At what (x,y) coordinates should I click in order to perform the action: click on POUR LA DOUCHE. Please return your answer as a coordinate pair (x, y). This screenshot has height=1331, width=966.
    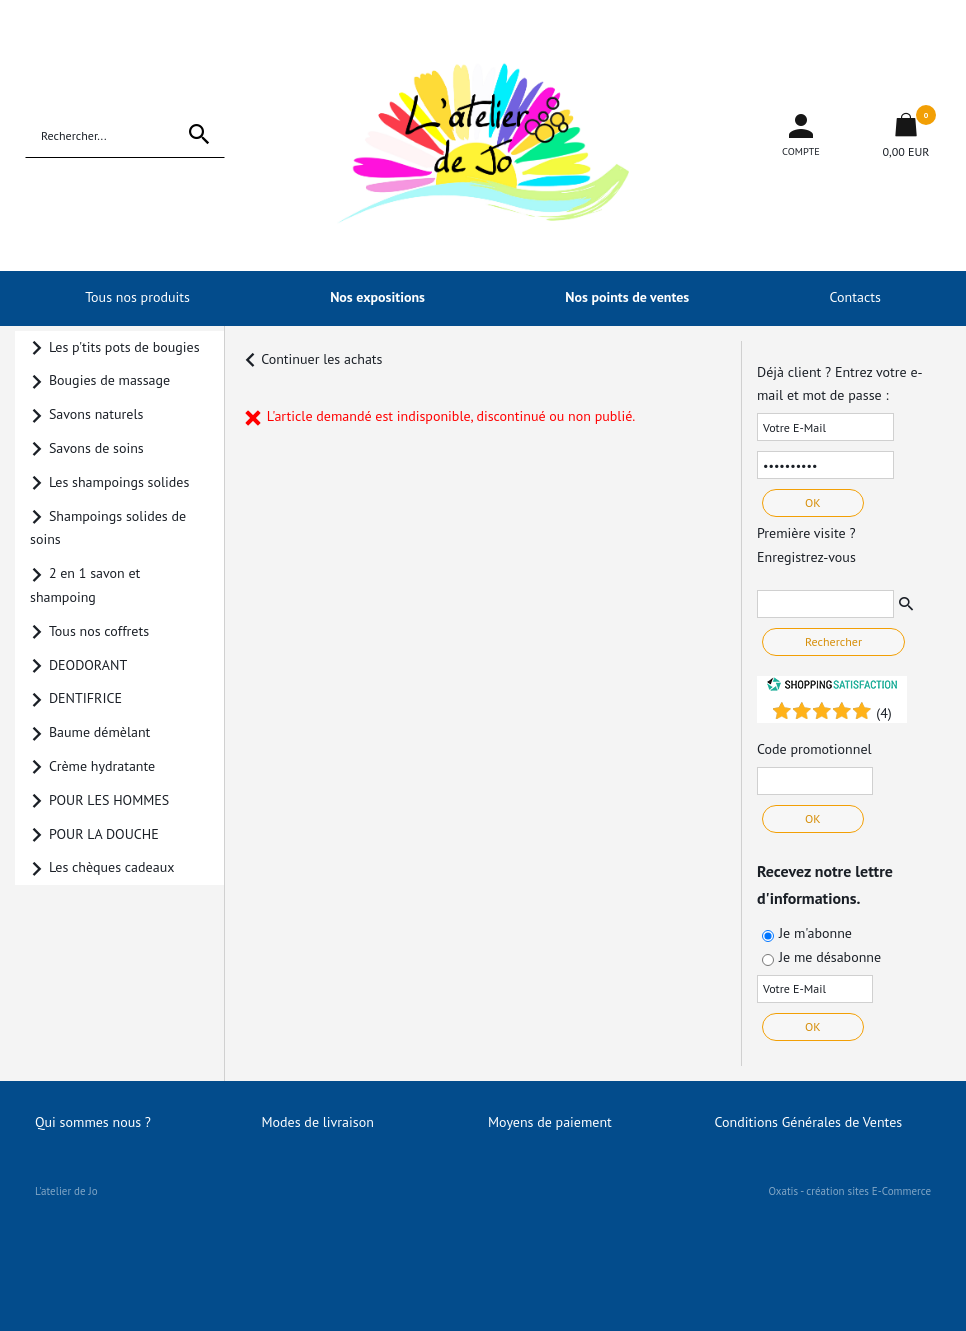
    Looking at the image, I should click on (104, 834).